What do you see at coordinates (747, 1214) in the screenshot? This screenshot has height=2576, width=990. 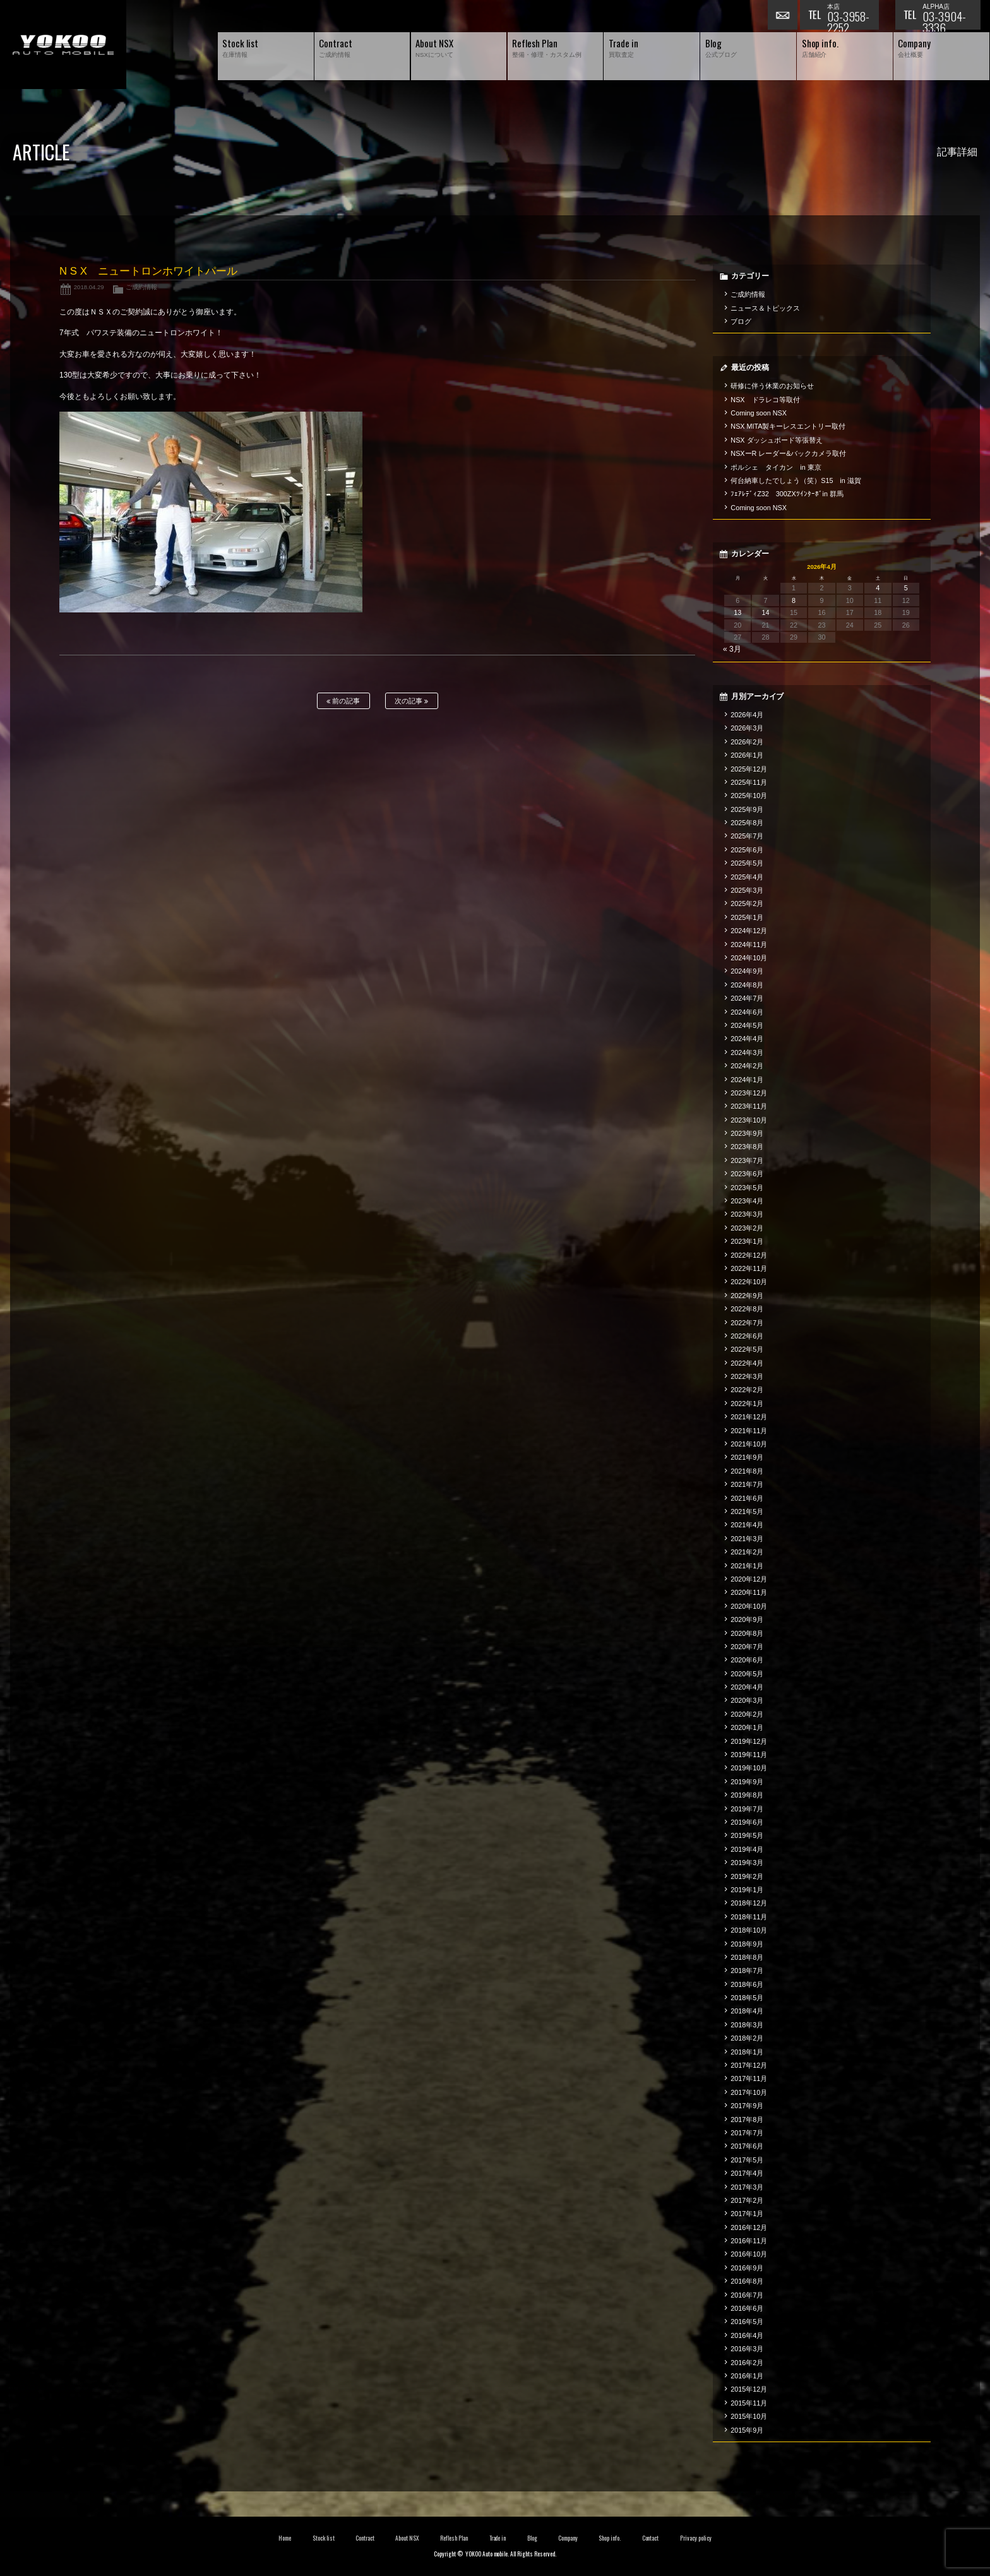 I see `2023年3月` at bounding box center [747, 1214].